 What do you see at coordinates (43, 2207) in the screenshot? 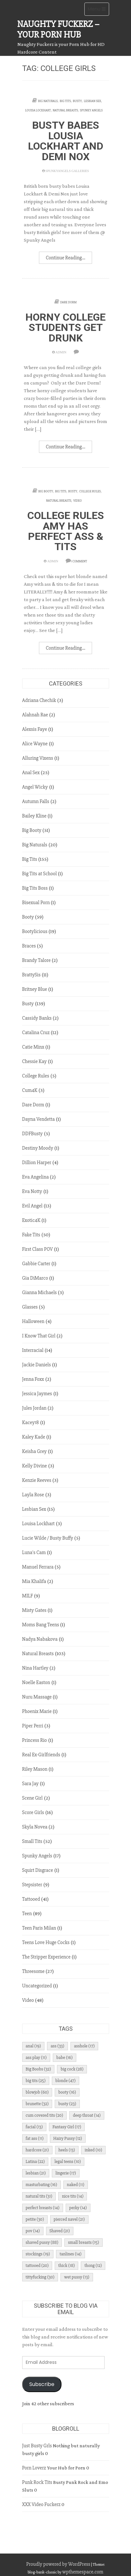
I see `perfect breasts [perfect breasts (14 items)]` at bounding box center [43, 2207].